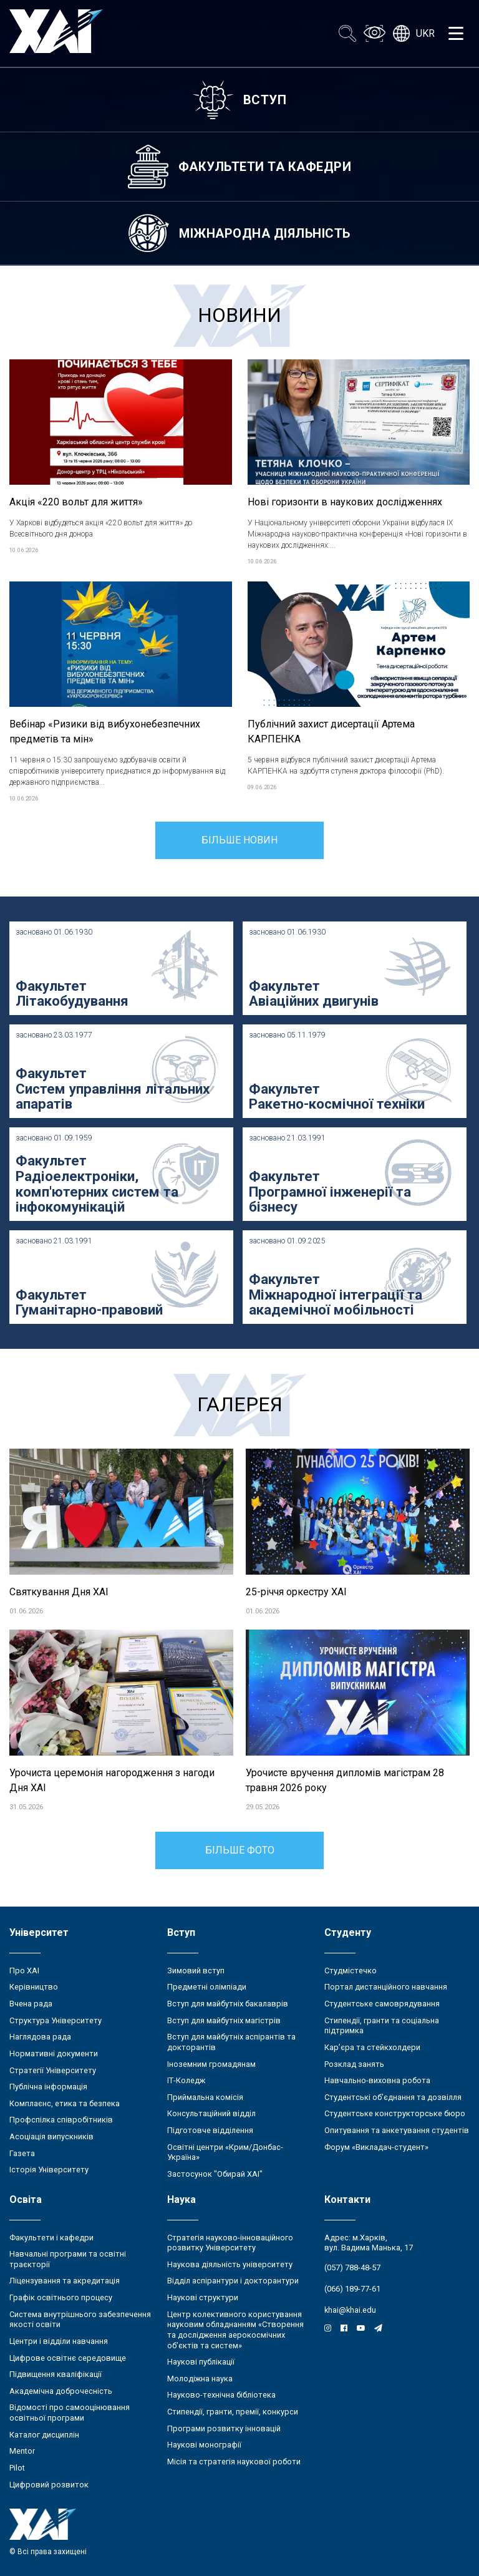  Describe the element at coordinates (377, 2080) in the screenshot. I see `Навчально-виховна робота` at that location.